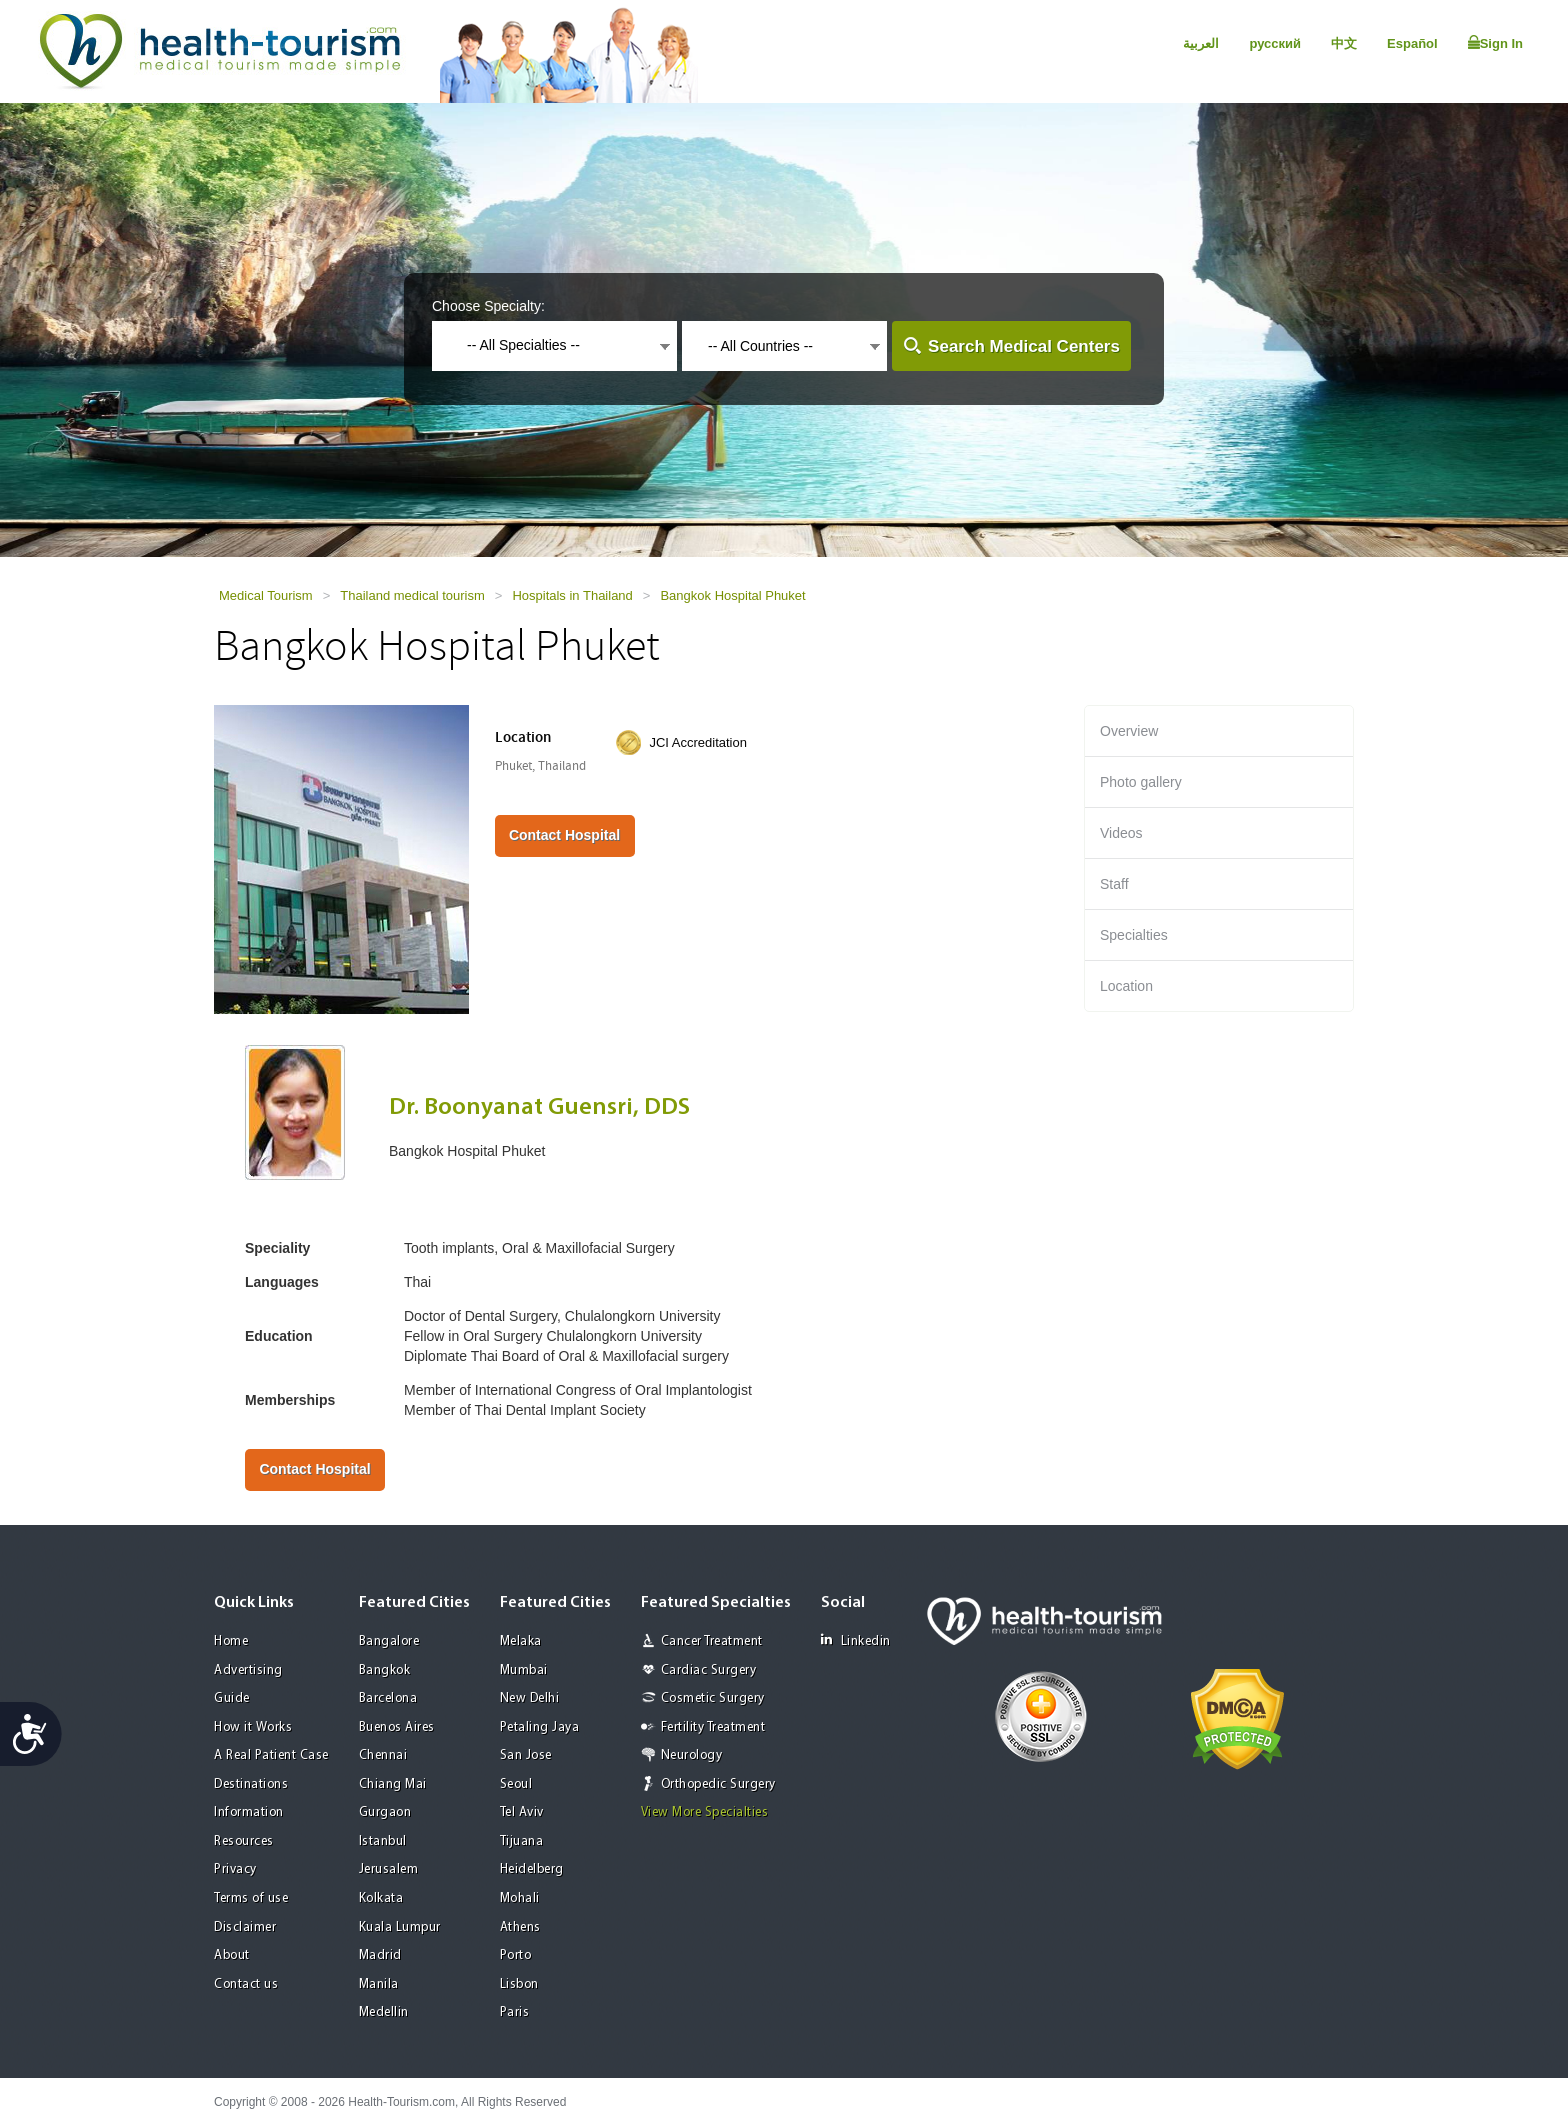 This screenshot has width=1568, height=2128. Describe the element at coordinates (245, 1927) in the screenshot. I see `Disclaimer` at that location.